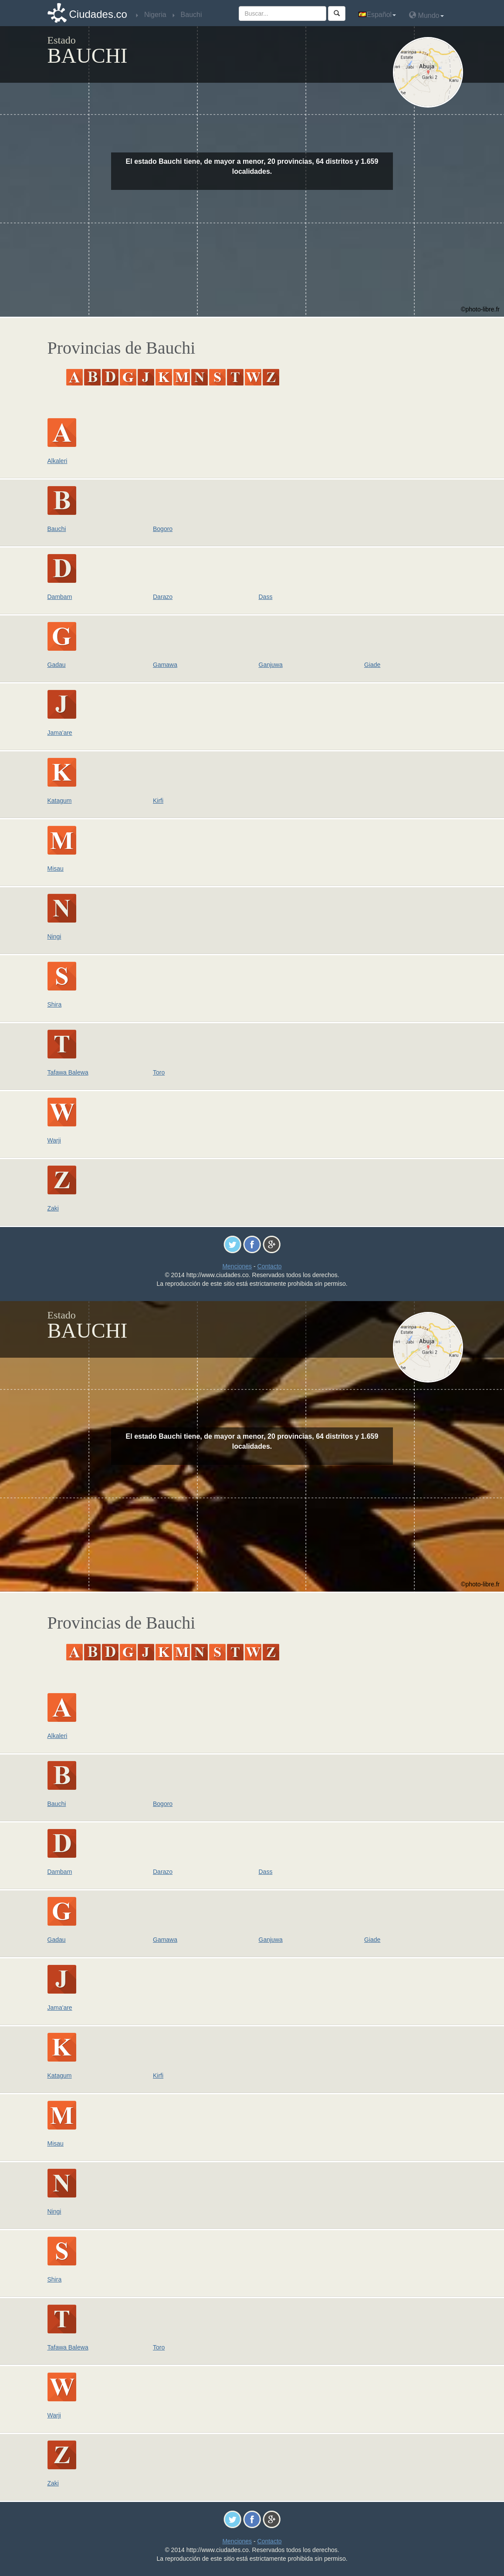 The height and width of the screenshot is (2576, 504). What do you see at coordinates (163, 528) in the screenshot?
I see `Bogoro` at bounding box center [163, 528].